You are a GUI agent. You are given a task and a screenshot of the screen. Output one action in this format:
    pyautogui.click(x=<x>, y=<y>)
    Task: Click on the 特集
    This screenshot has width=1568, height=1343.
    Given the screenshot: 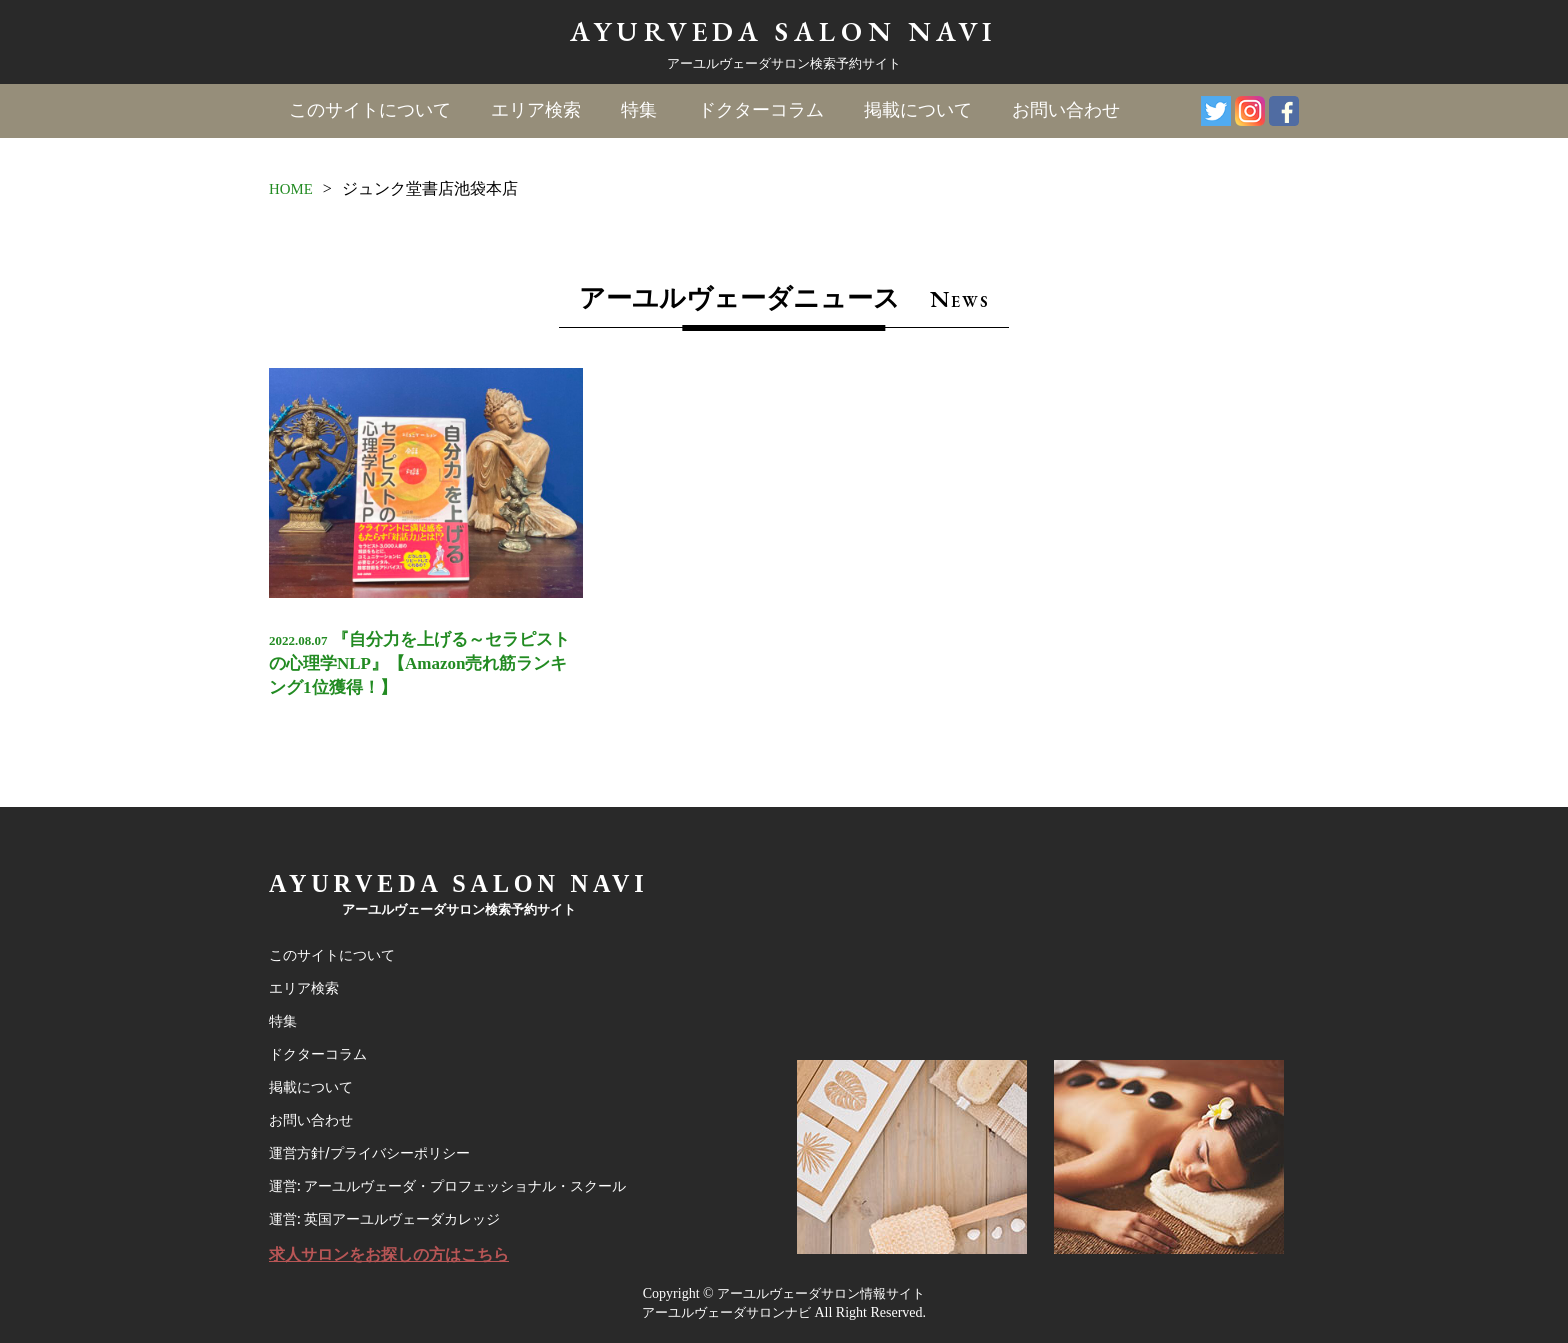 What is the action you would take?
    pyautogui.click(x=639, y=111)
    